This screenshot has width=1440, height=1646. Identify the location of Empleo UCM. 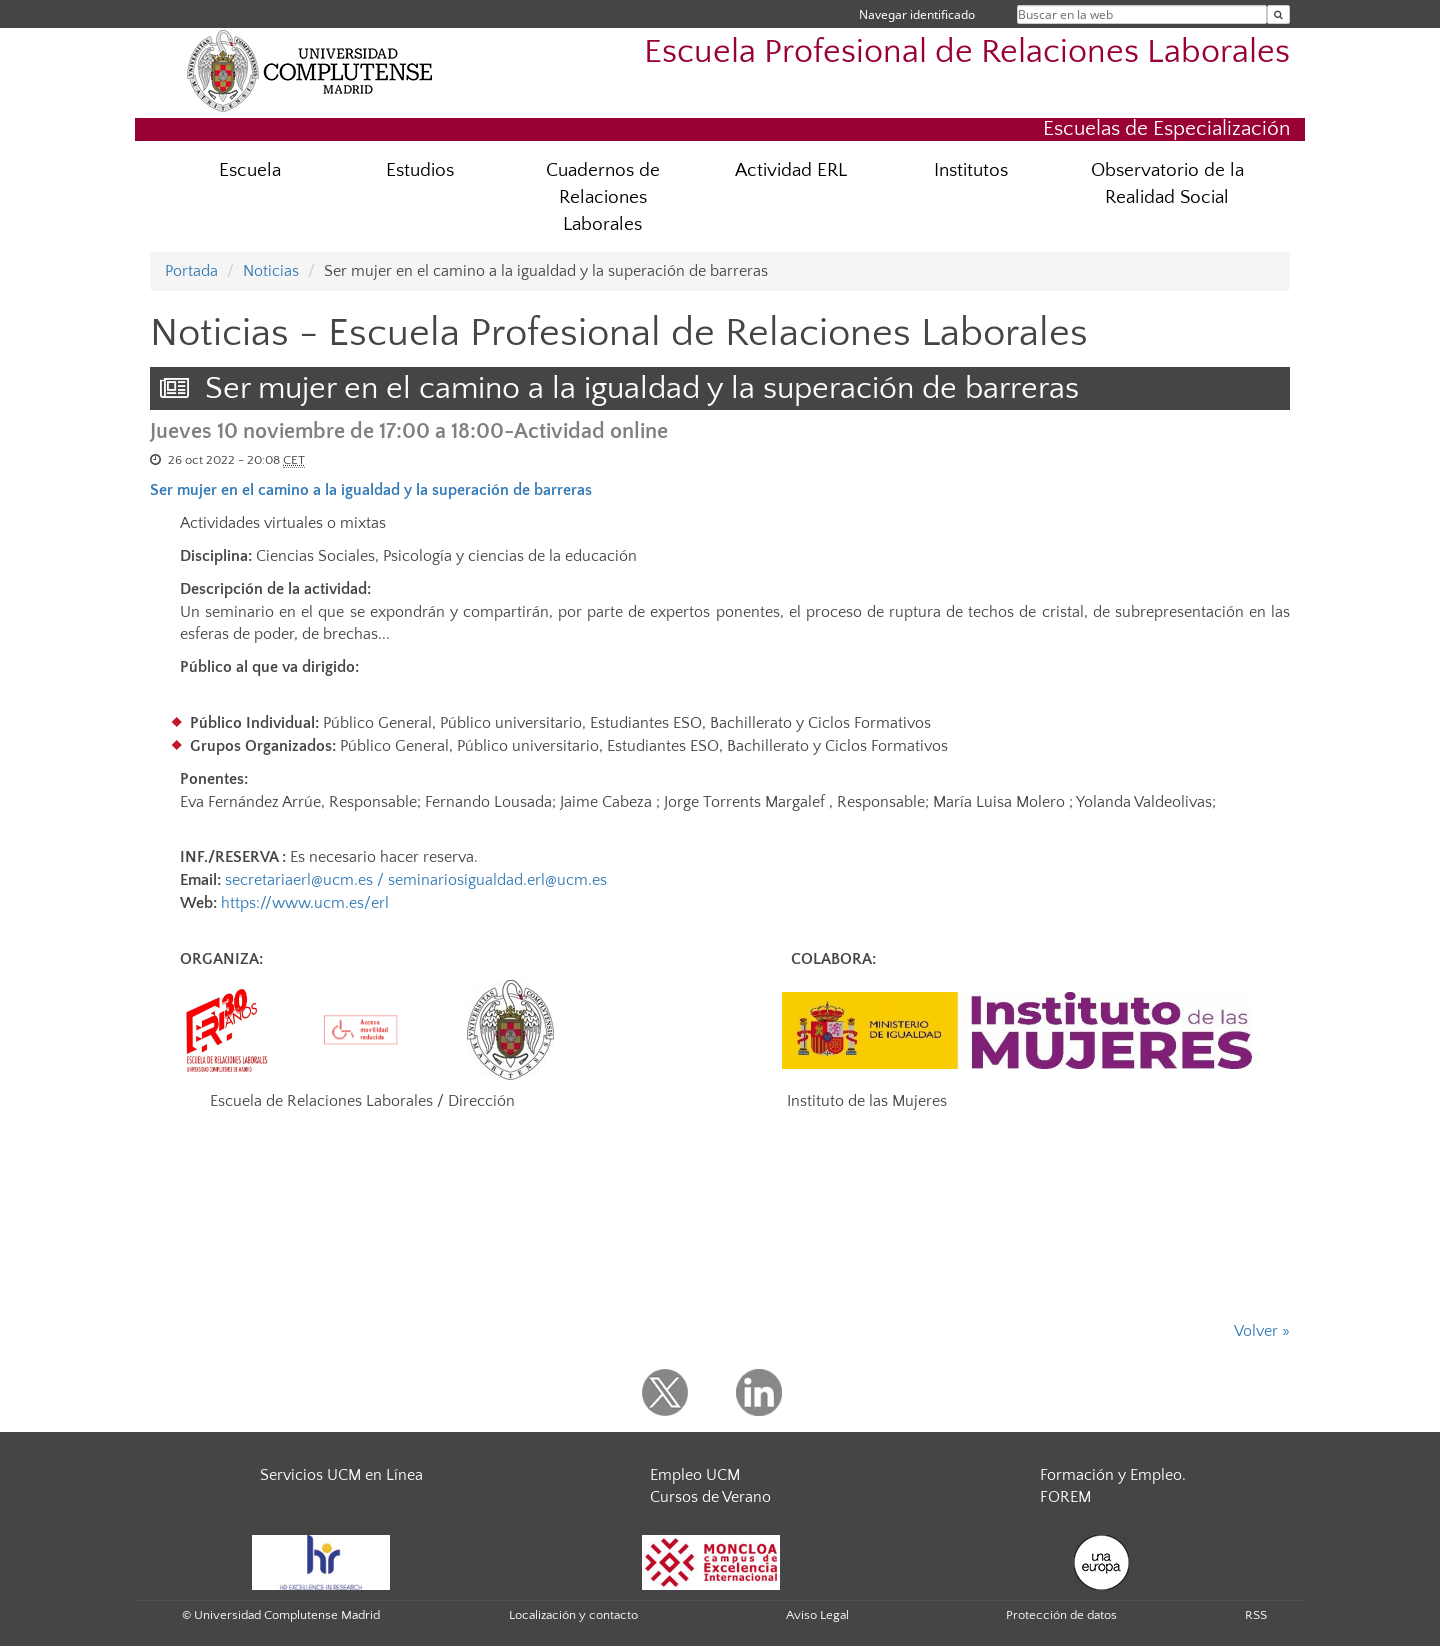
(695, 1475).